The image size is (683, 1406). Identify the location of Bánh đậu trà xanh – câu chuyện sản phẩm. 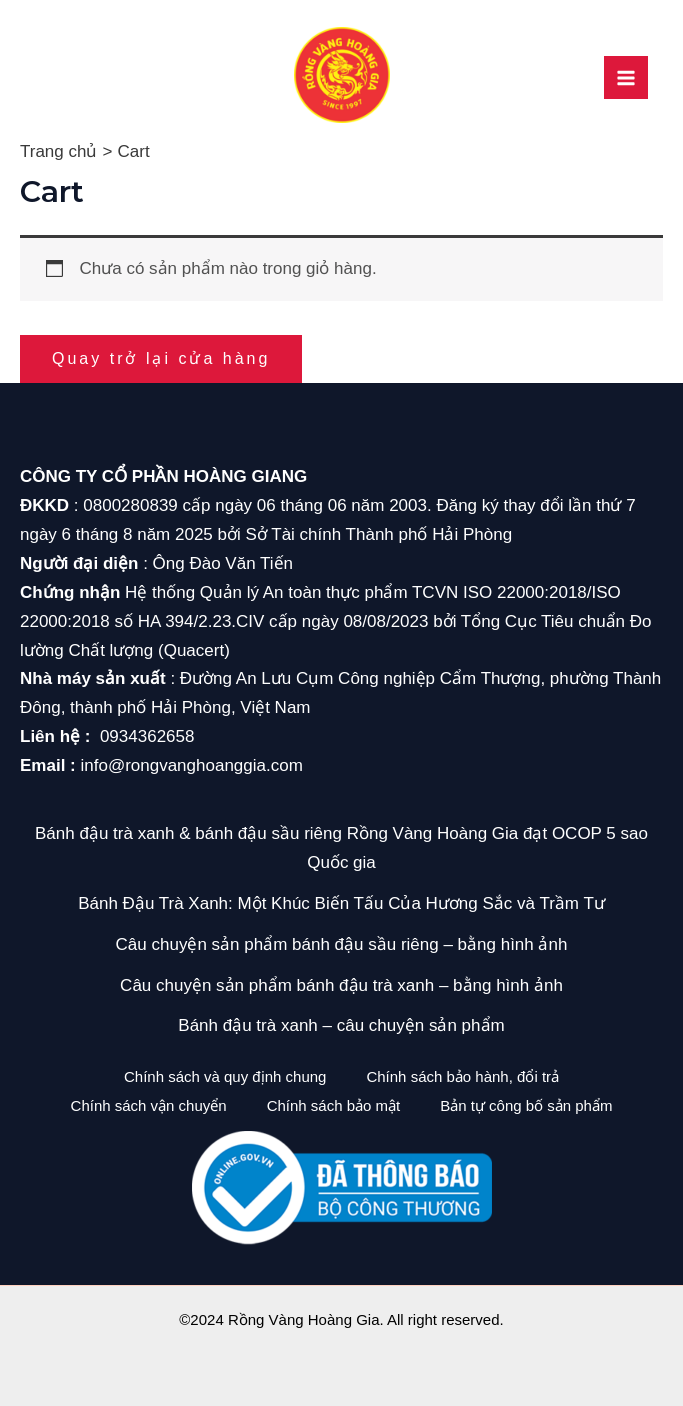
(341, 1025).